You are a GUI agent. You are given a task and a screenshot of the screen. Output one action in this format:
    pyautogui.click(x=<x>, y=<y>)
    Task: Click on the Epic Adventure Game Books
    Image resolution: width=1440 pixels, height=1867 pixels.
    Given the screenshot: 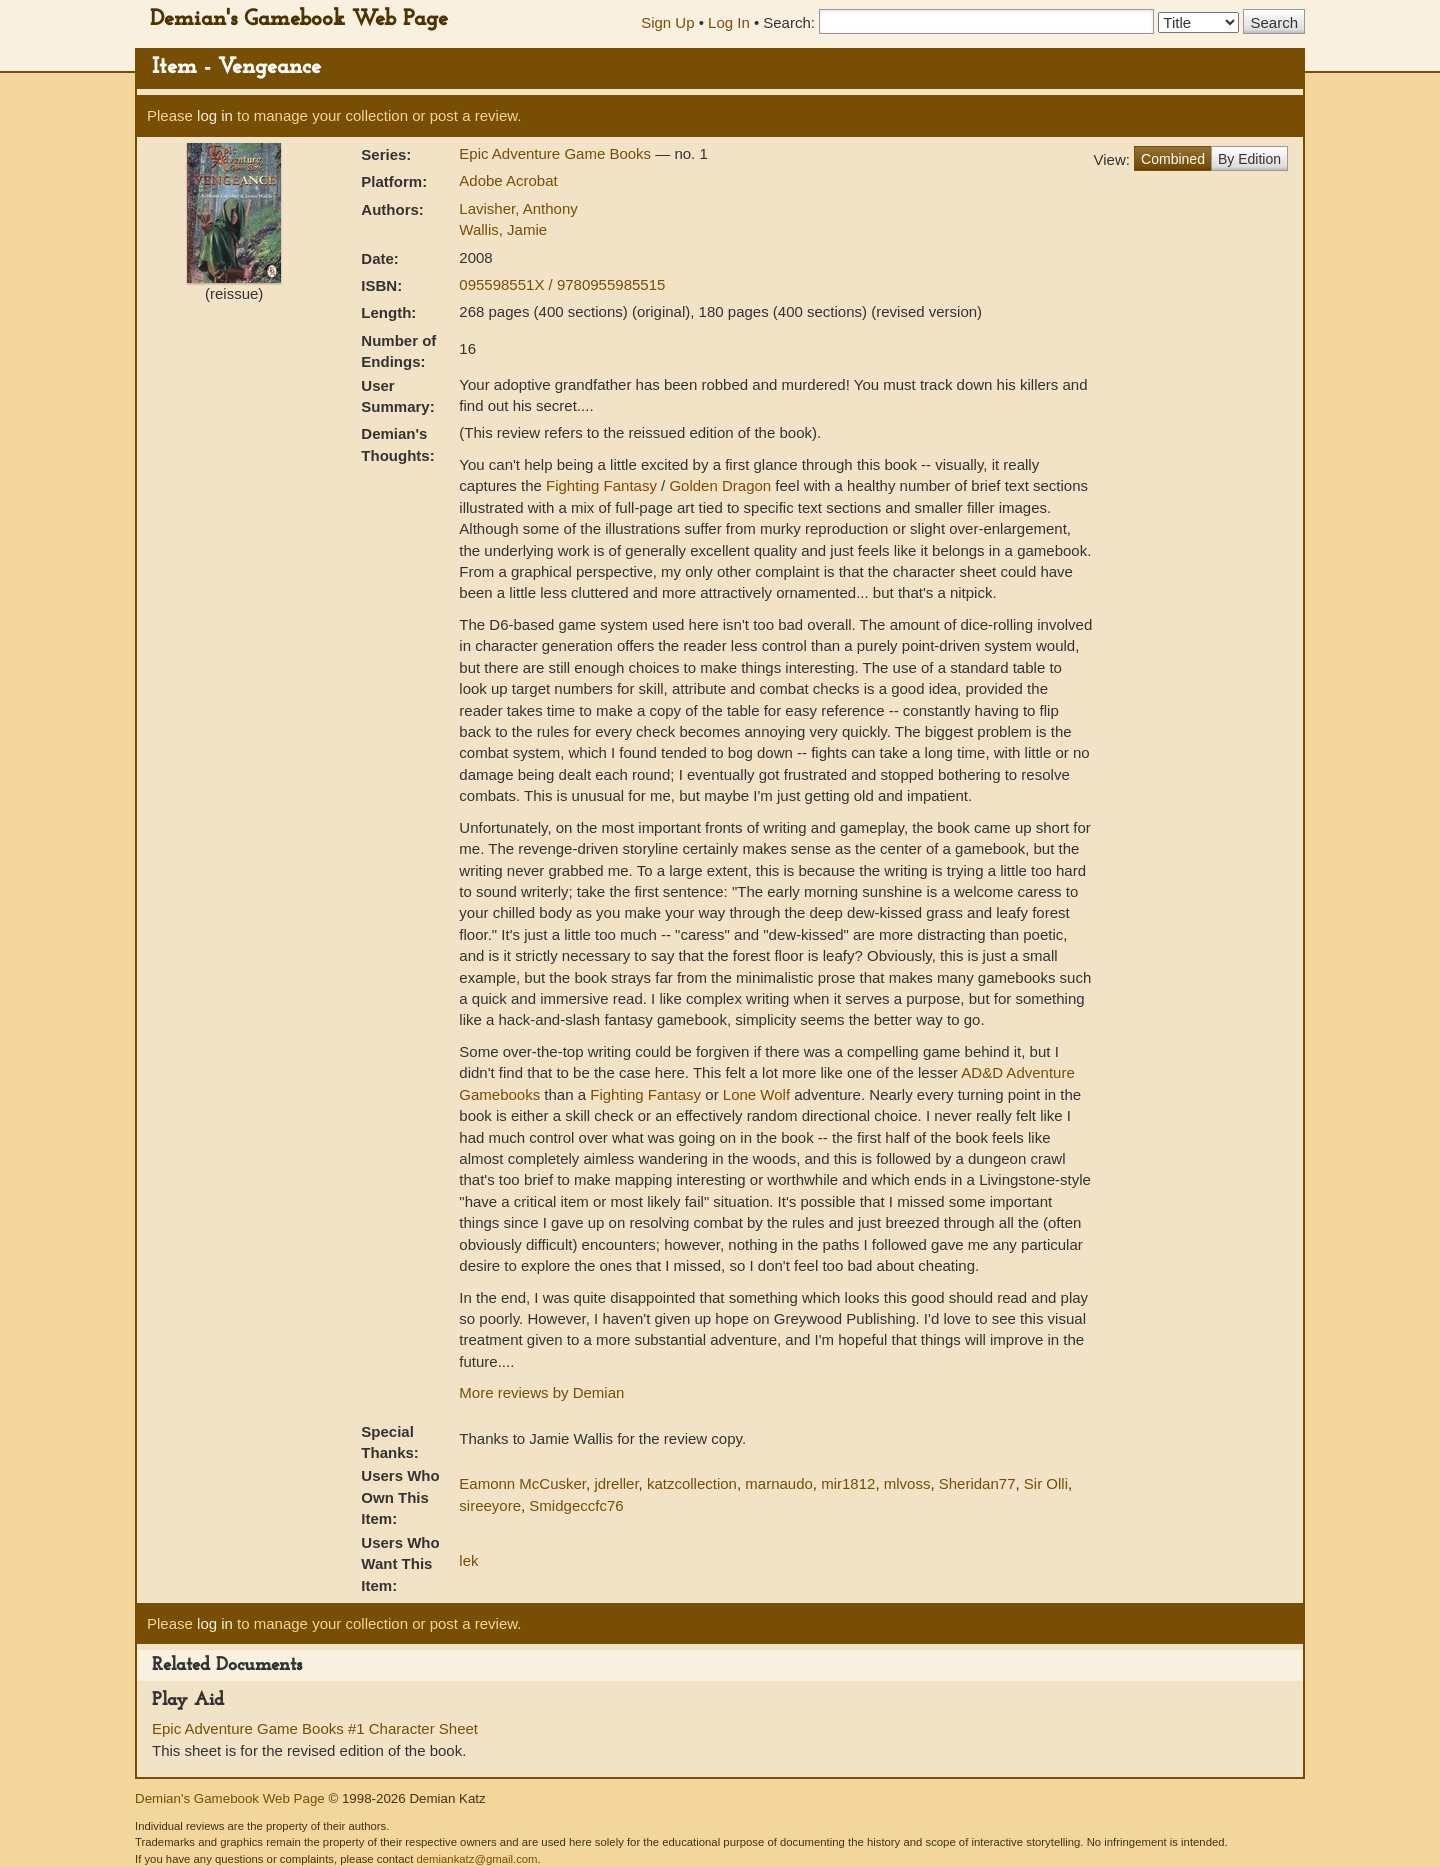 What is the action you would take?
    pyautogui.click(x=557, y=153)
    